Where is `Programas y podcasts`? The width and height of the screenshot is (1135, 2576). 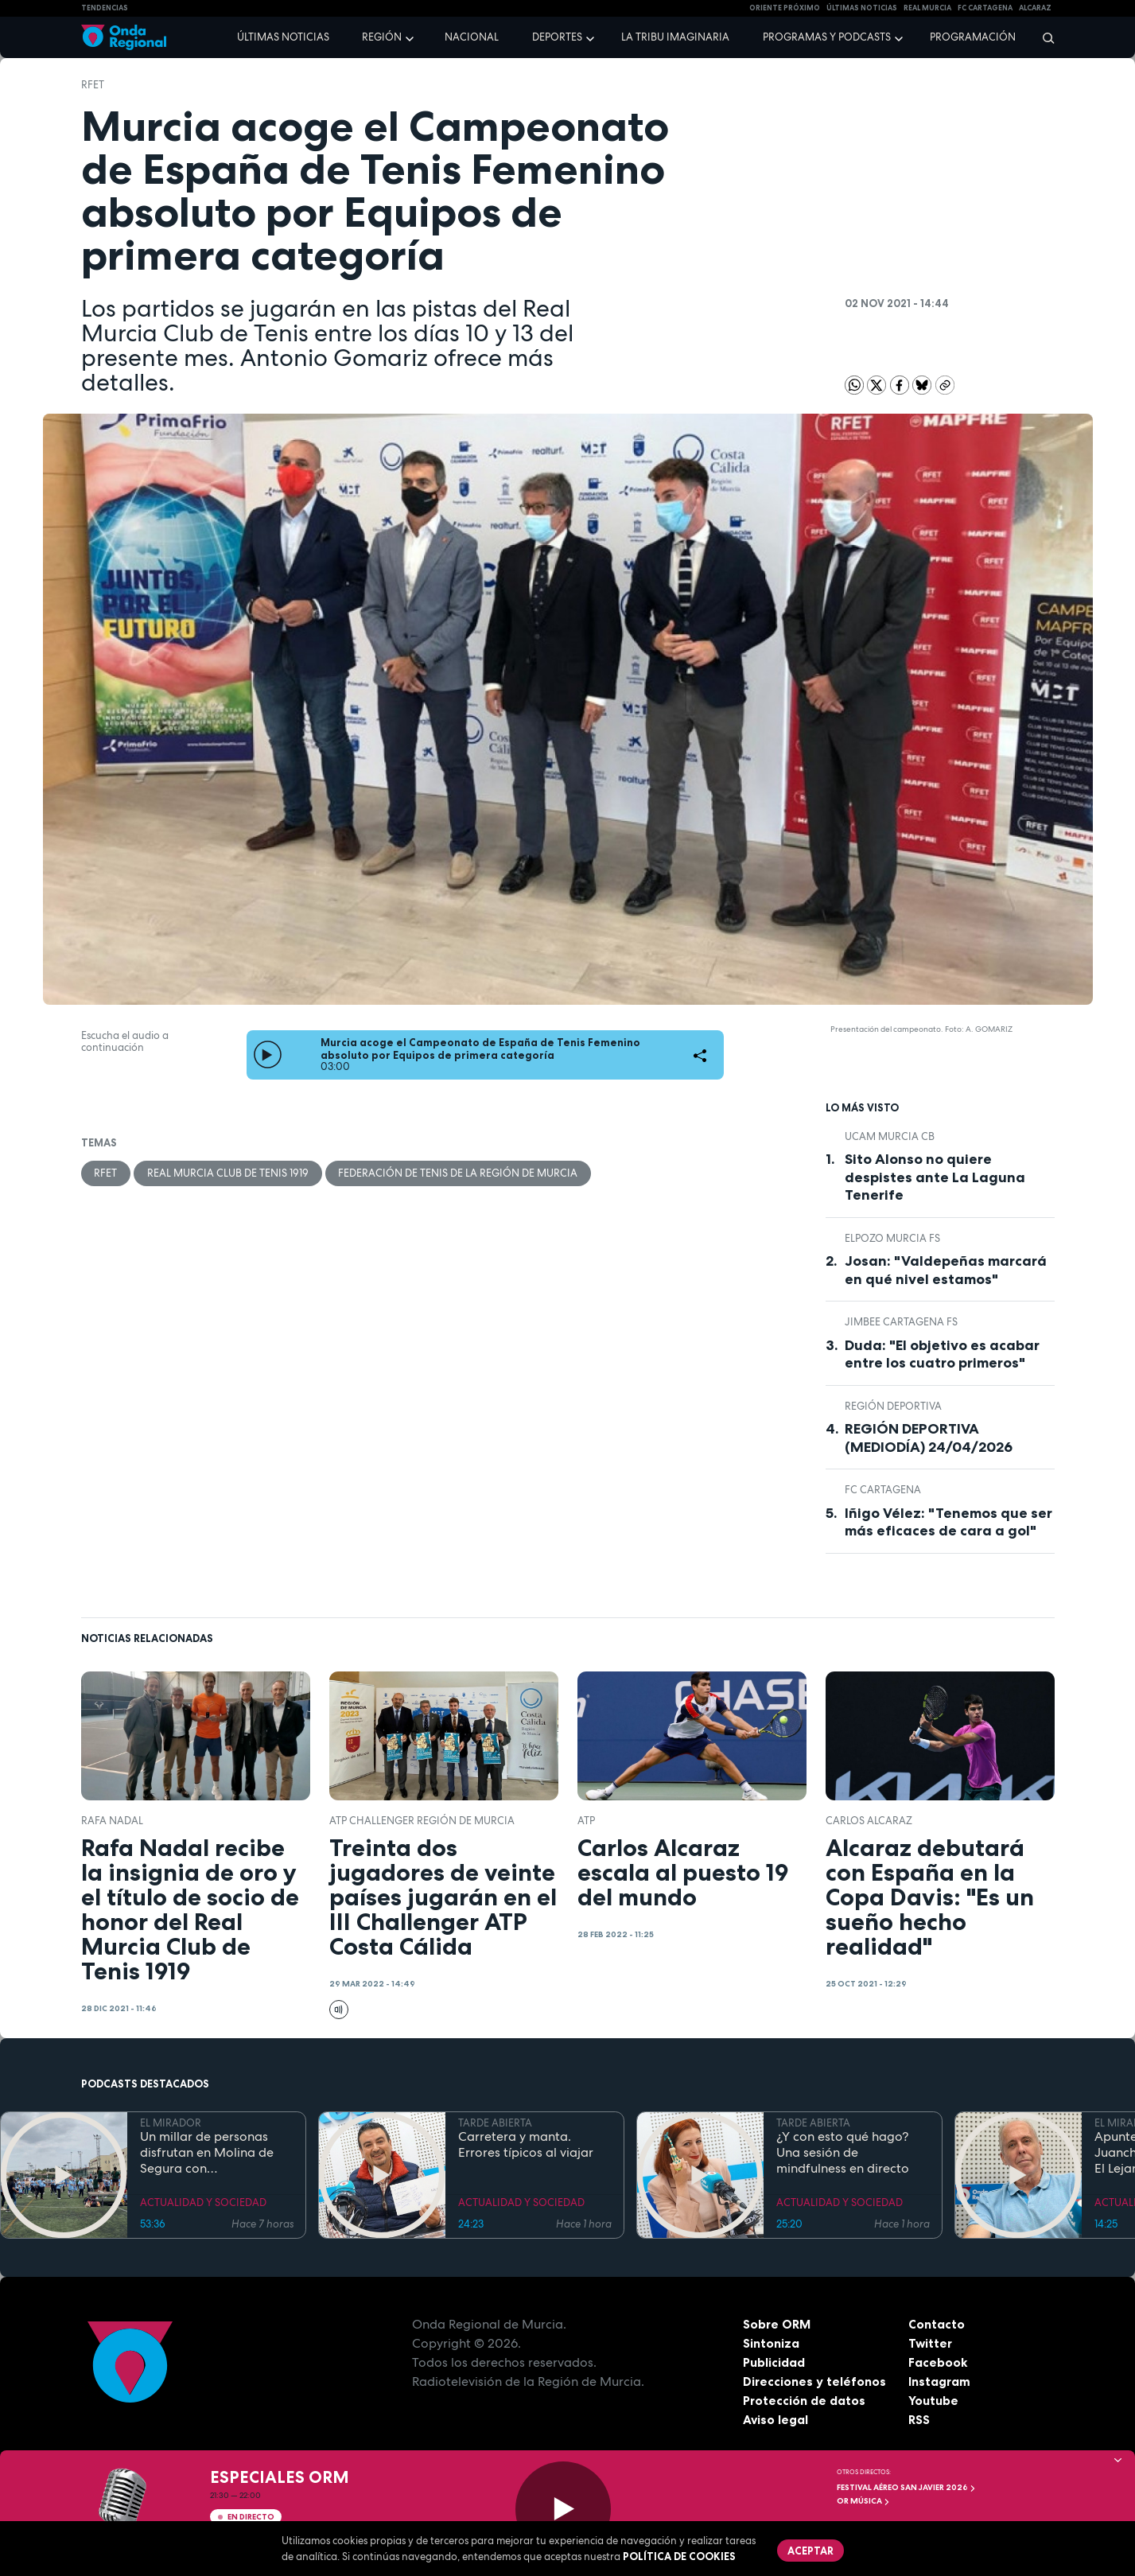
Programas y podcasts is located at coordinates (827, 37).